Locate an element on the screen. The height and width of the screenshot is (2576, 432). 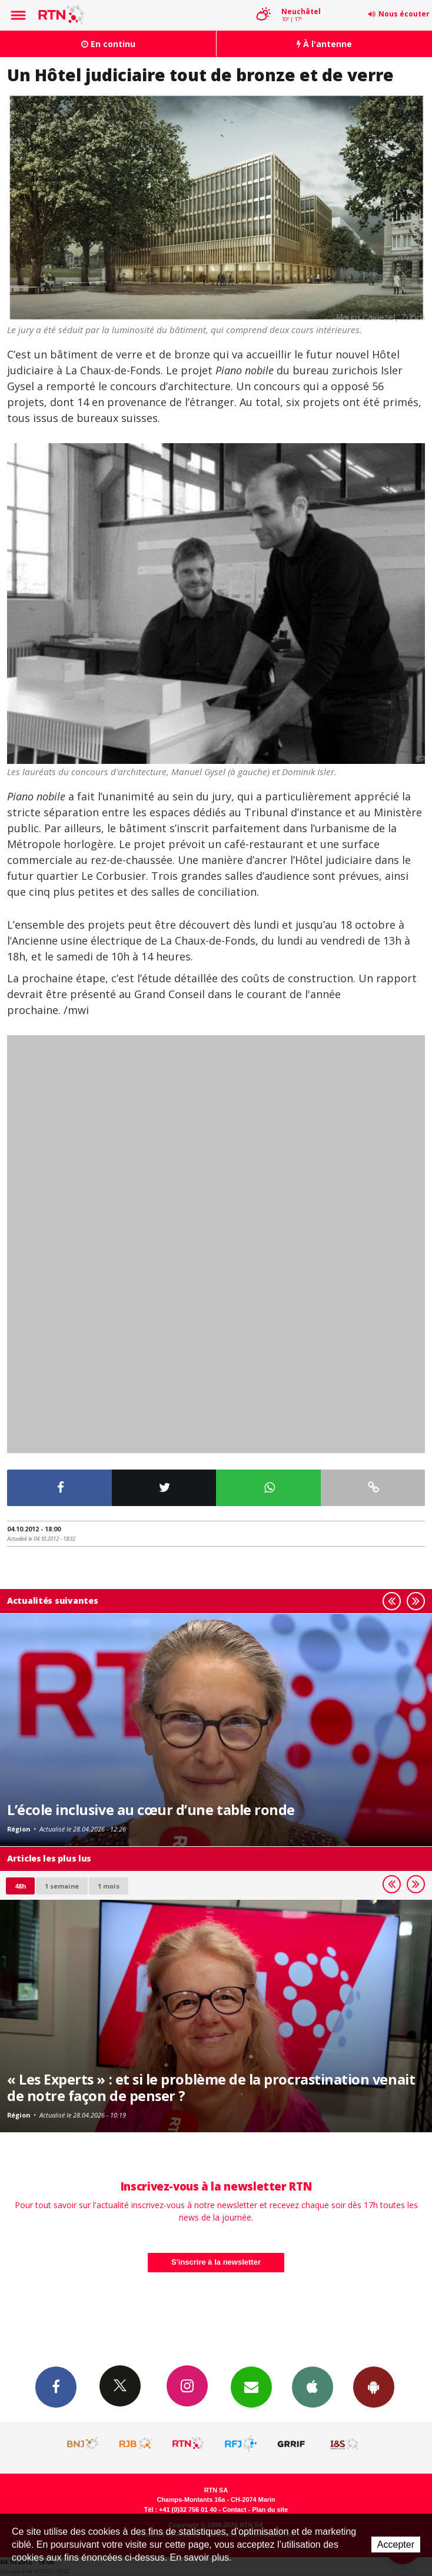
À l'antenne is located at coordinates (324, 43).